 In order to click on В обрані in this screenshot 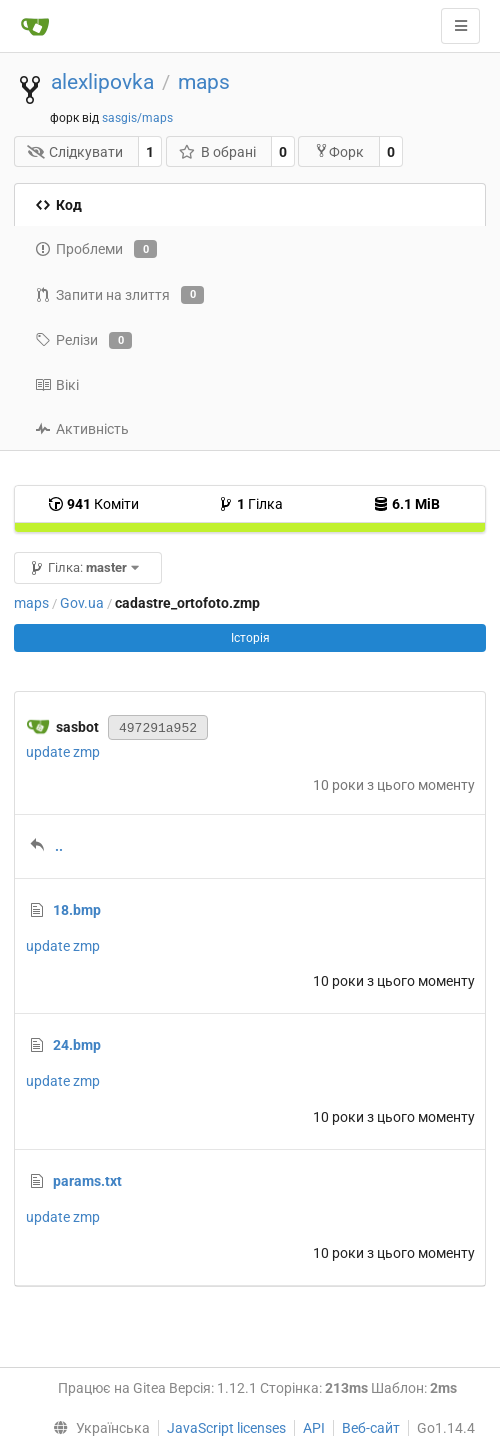, I will do `click(217, 152)`.